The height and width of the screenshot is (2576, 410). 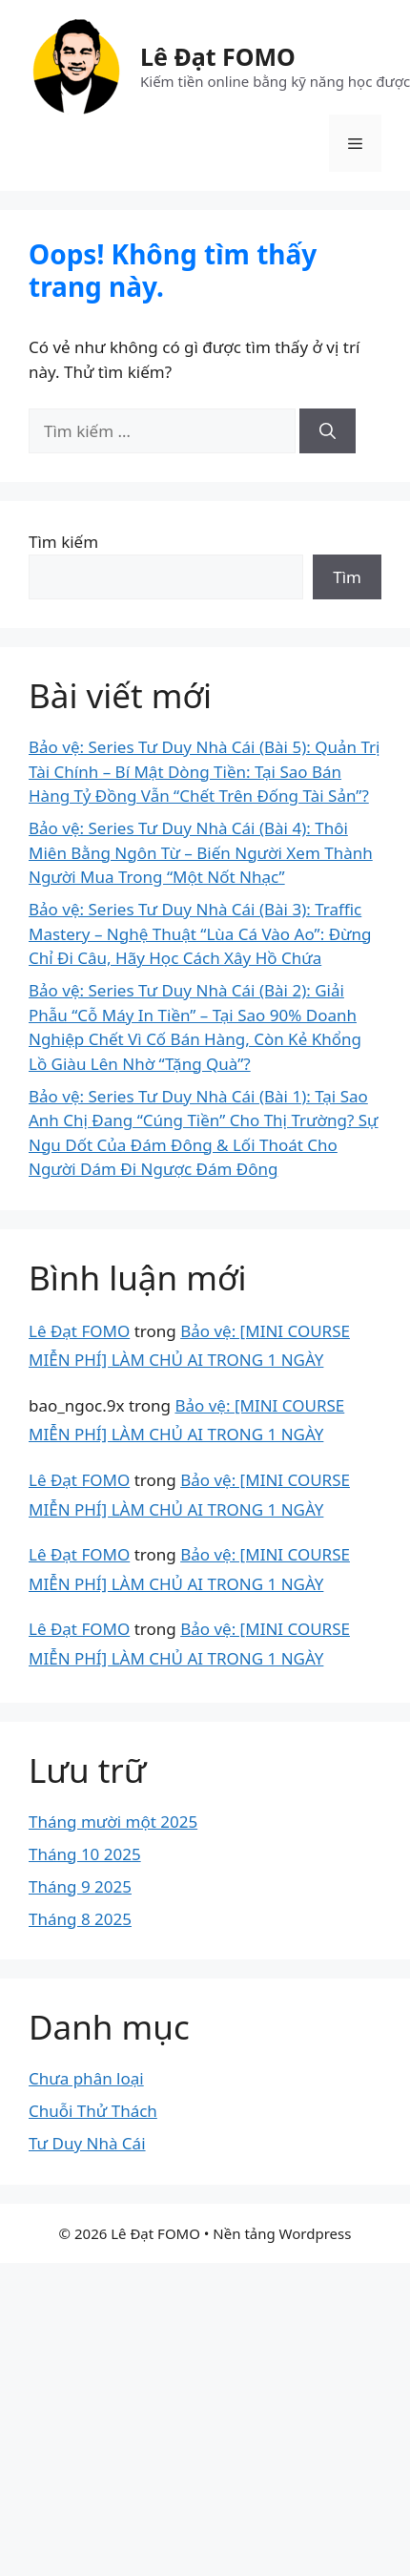 I want to click on Tìm, so click(x=347, y=577).